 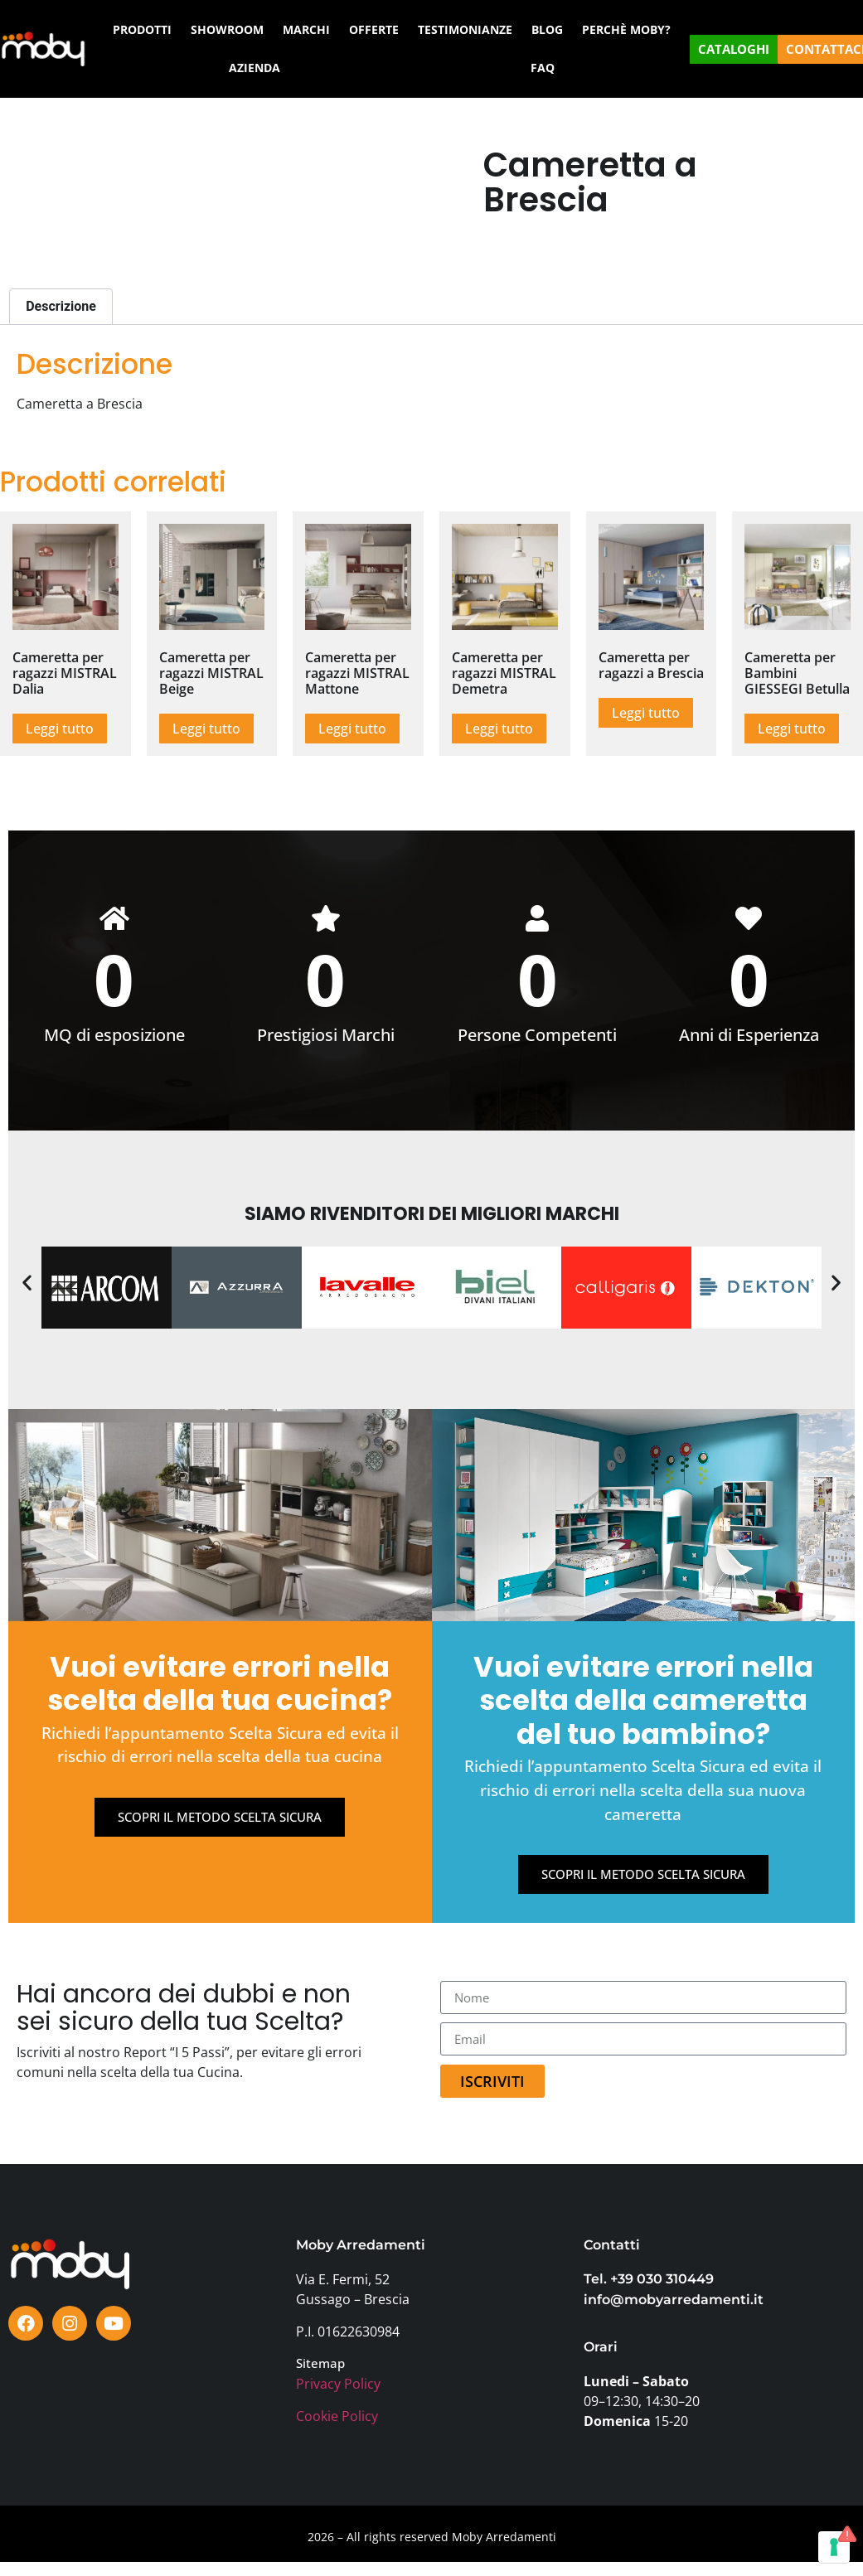 I want to click on Leggi tutto [Leggi di più su "Cameretta per ragazzi MISTRAL Dalia"], so click(x=60, y=728).